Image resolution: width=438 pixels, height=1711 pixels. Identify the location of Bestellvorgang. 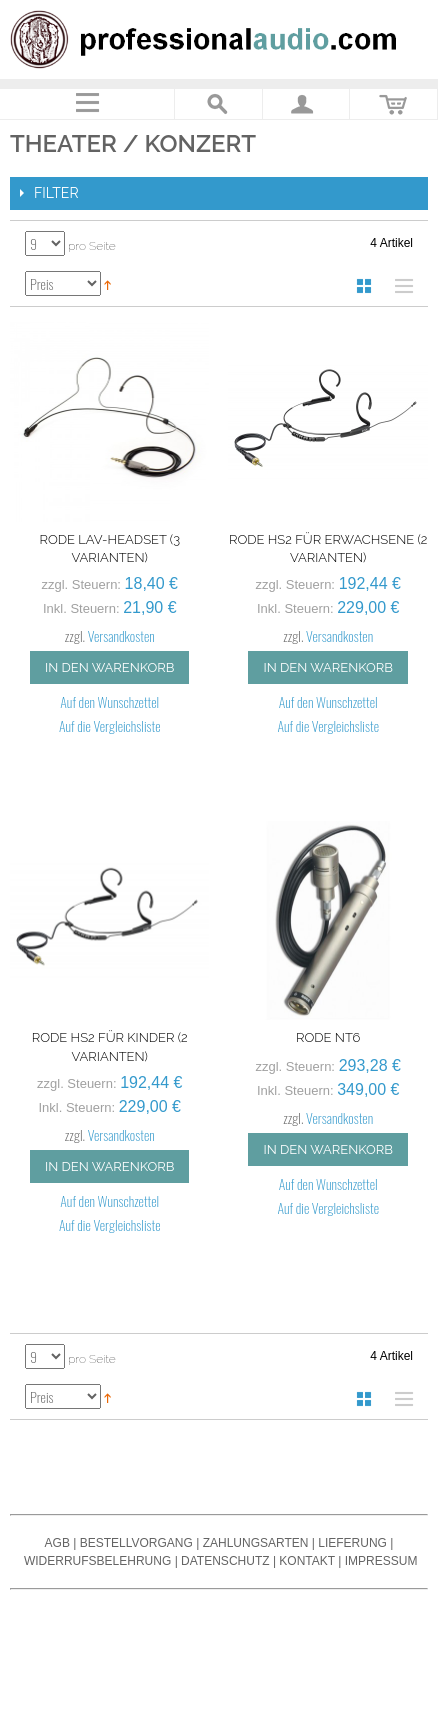
(136, 1543).